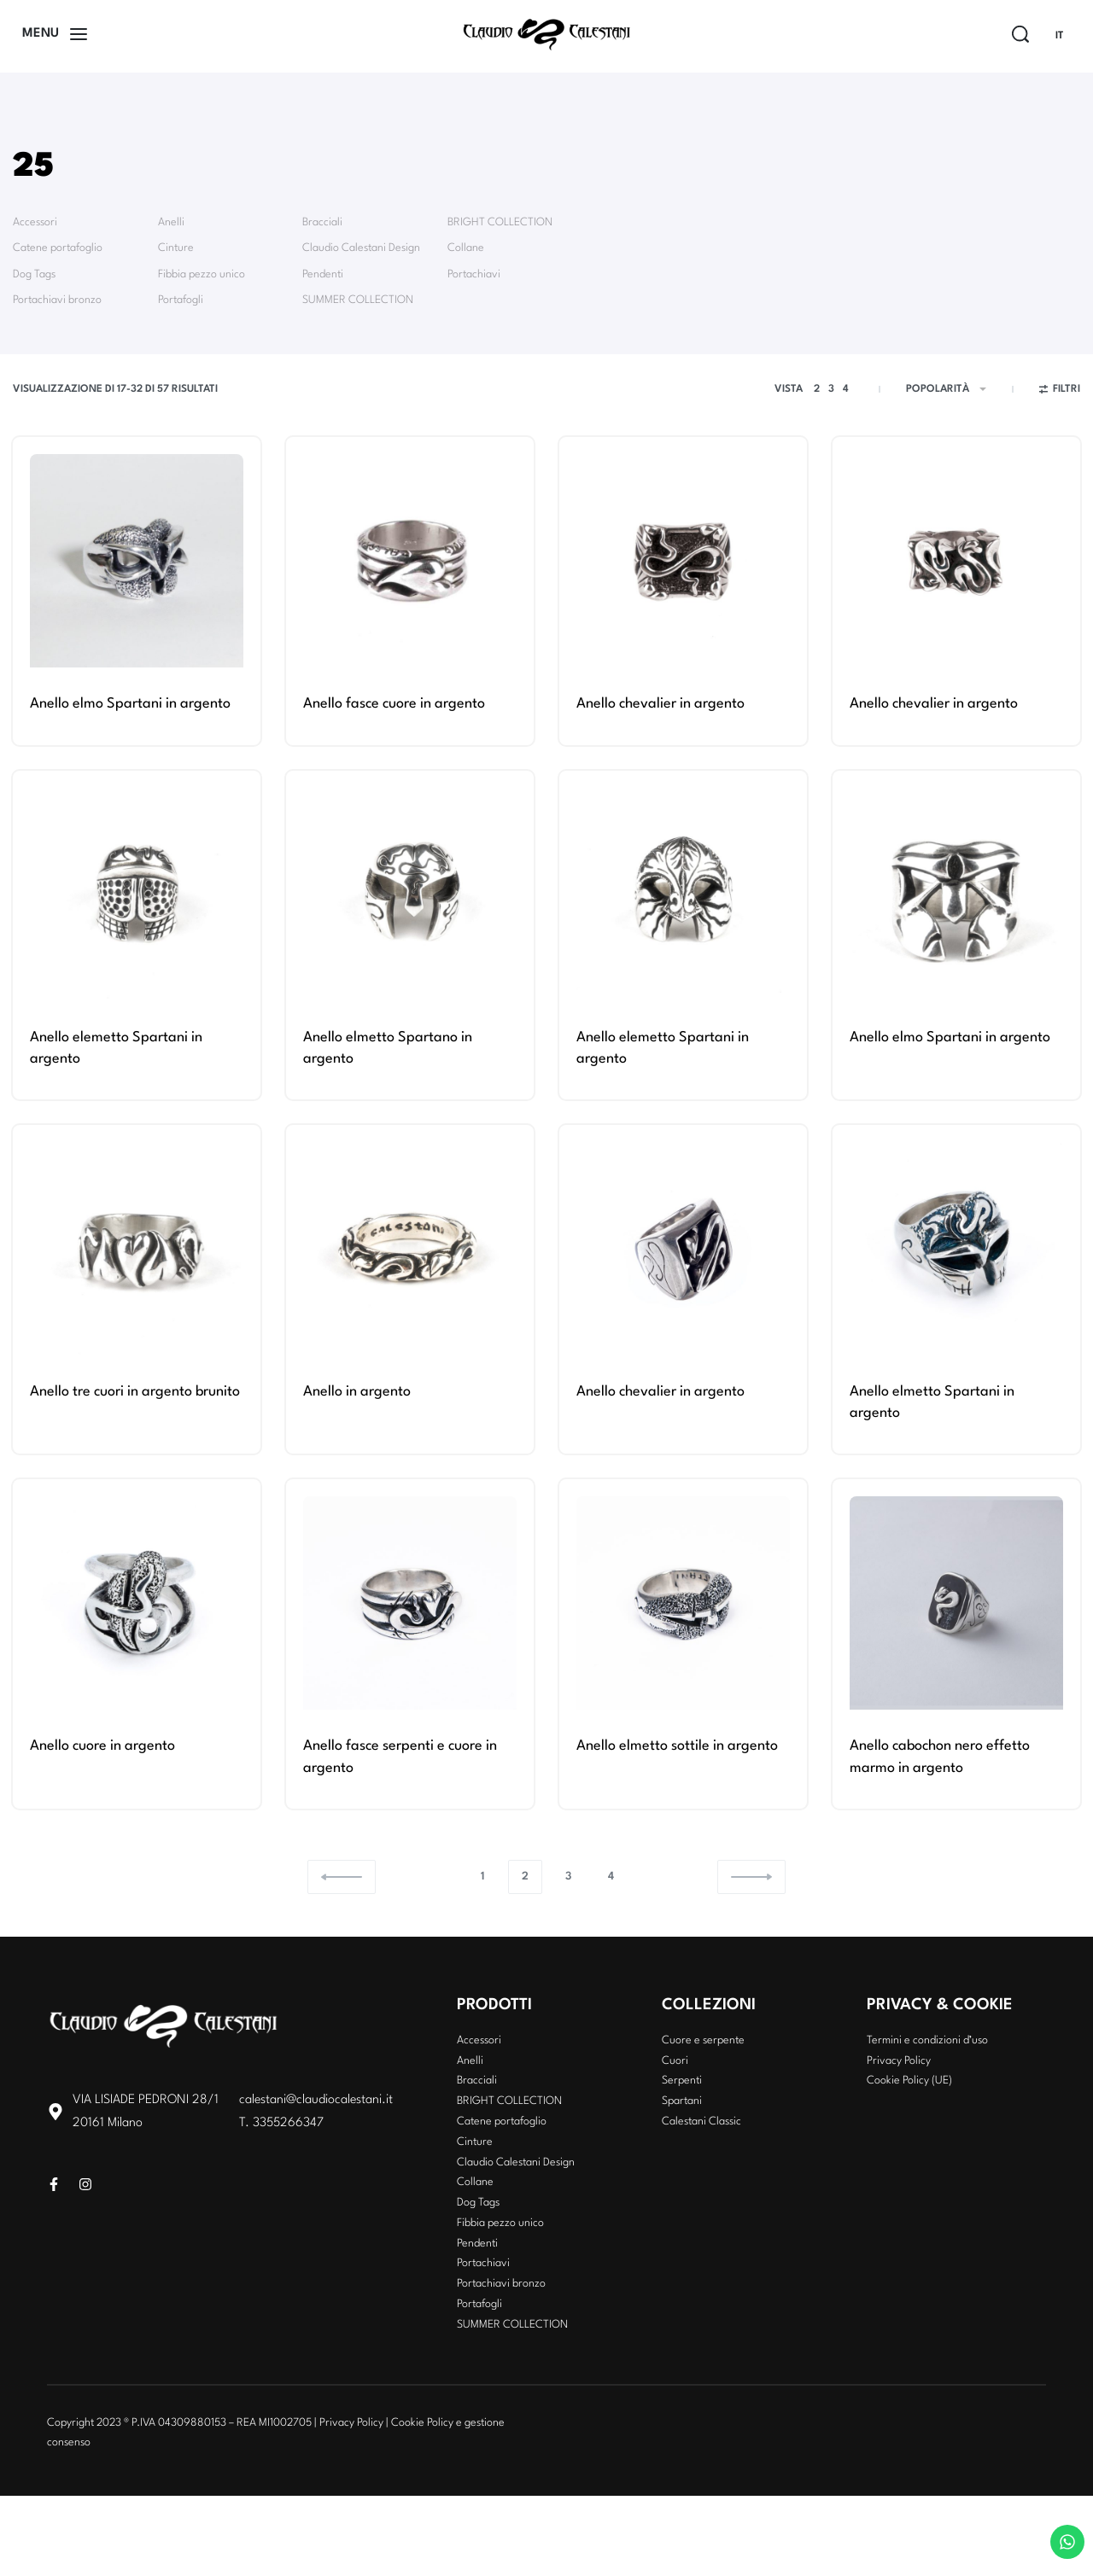 Image resolution: width=1093 pixels, height=2576 pixels. What do you see at coordinates (136, 1603) in the screenshot?
I see `[Anello cuore in argento]` at bounding box center [136, 1603].